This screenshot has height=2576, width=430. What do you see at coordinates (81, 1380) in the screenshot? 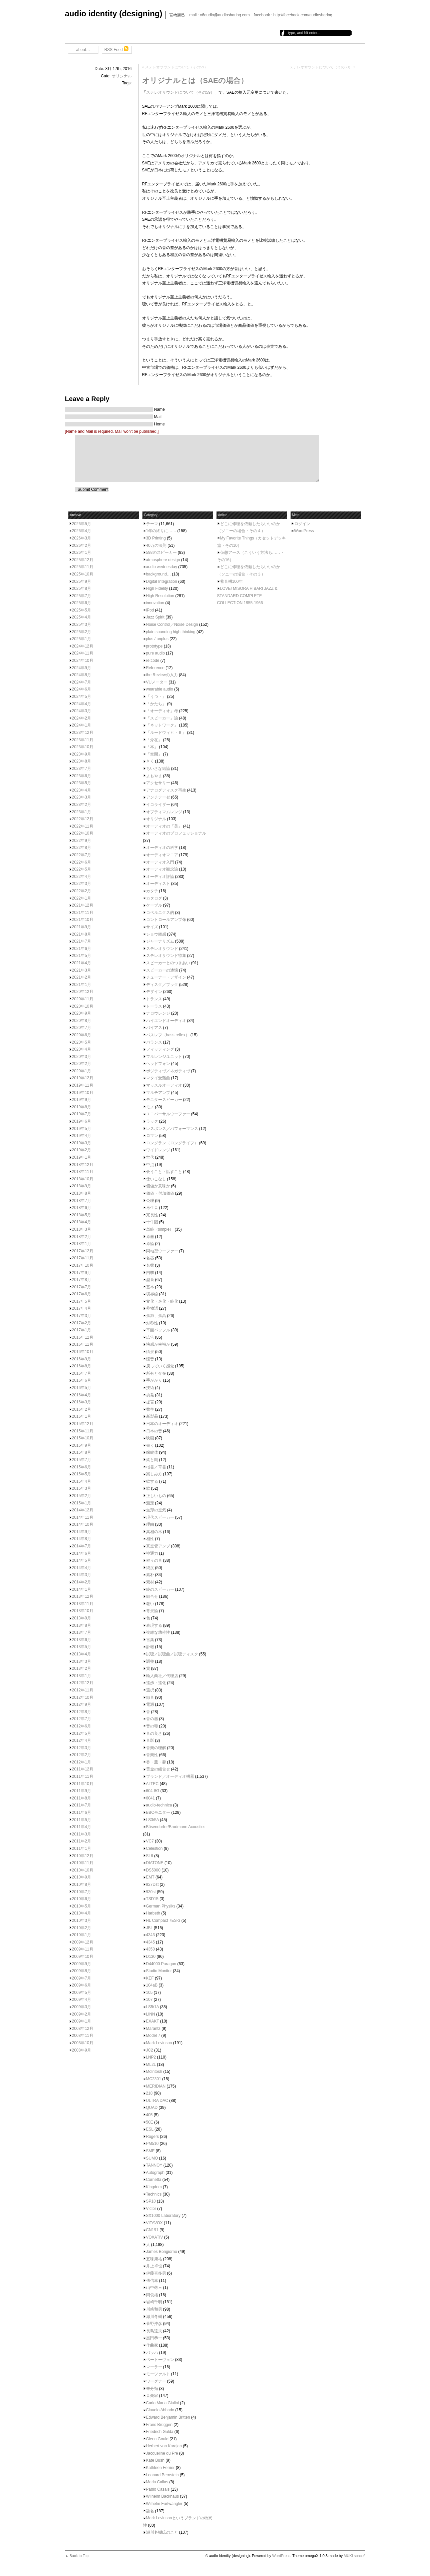
I see `2016年6月` at bounding box center [81, 1380].